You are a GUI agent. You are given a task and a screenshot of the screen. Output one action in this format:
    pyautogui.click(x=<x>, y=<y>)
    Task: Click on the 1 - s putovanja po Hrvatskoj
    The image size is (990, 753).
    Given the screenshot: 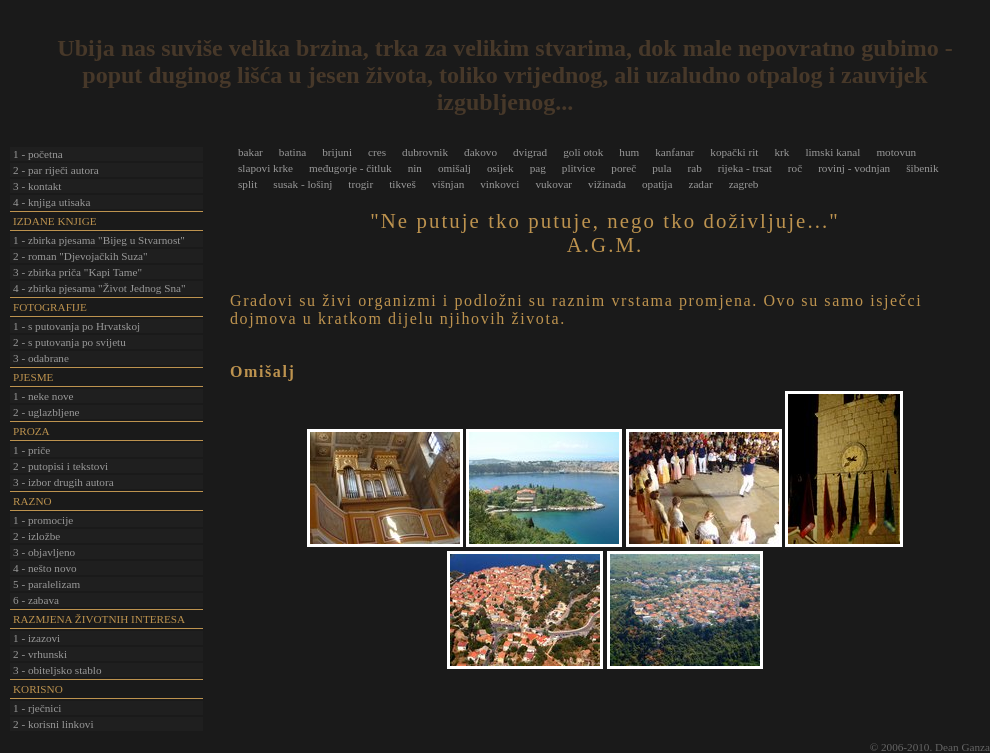 What is the action you would take?
    pyautogui.click(x=76, y=326)
    